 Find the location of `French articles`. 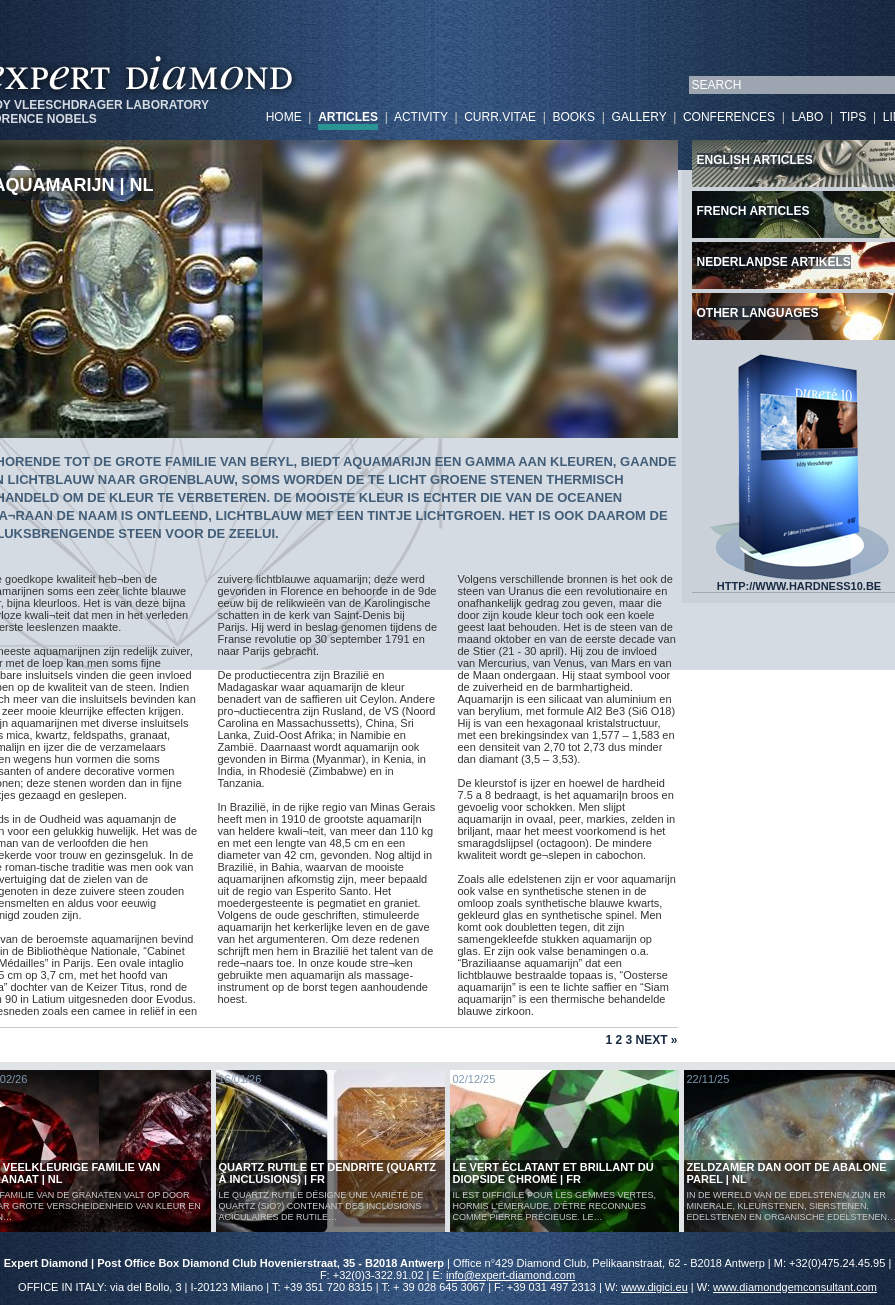

French articles is located at coordinates (753, 211).